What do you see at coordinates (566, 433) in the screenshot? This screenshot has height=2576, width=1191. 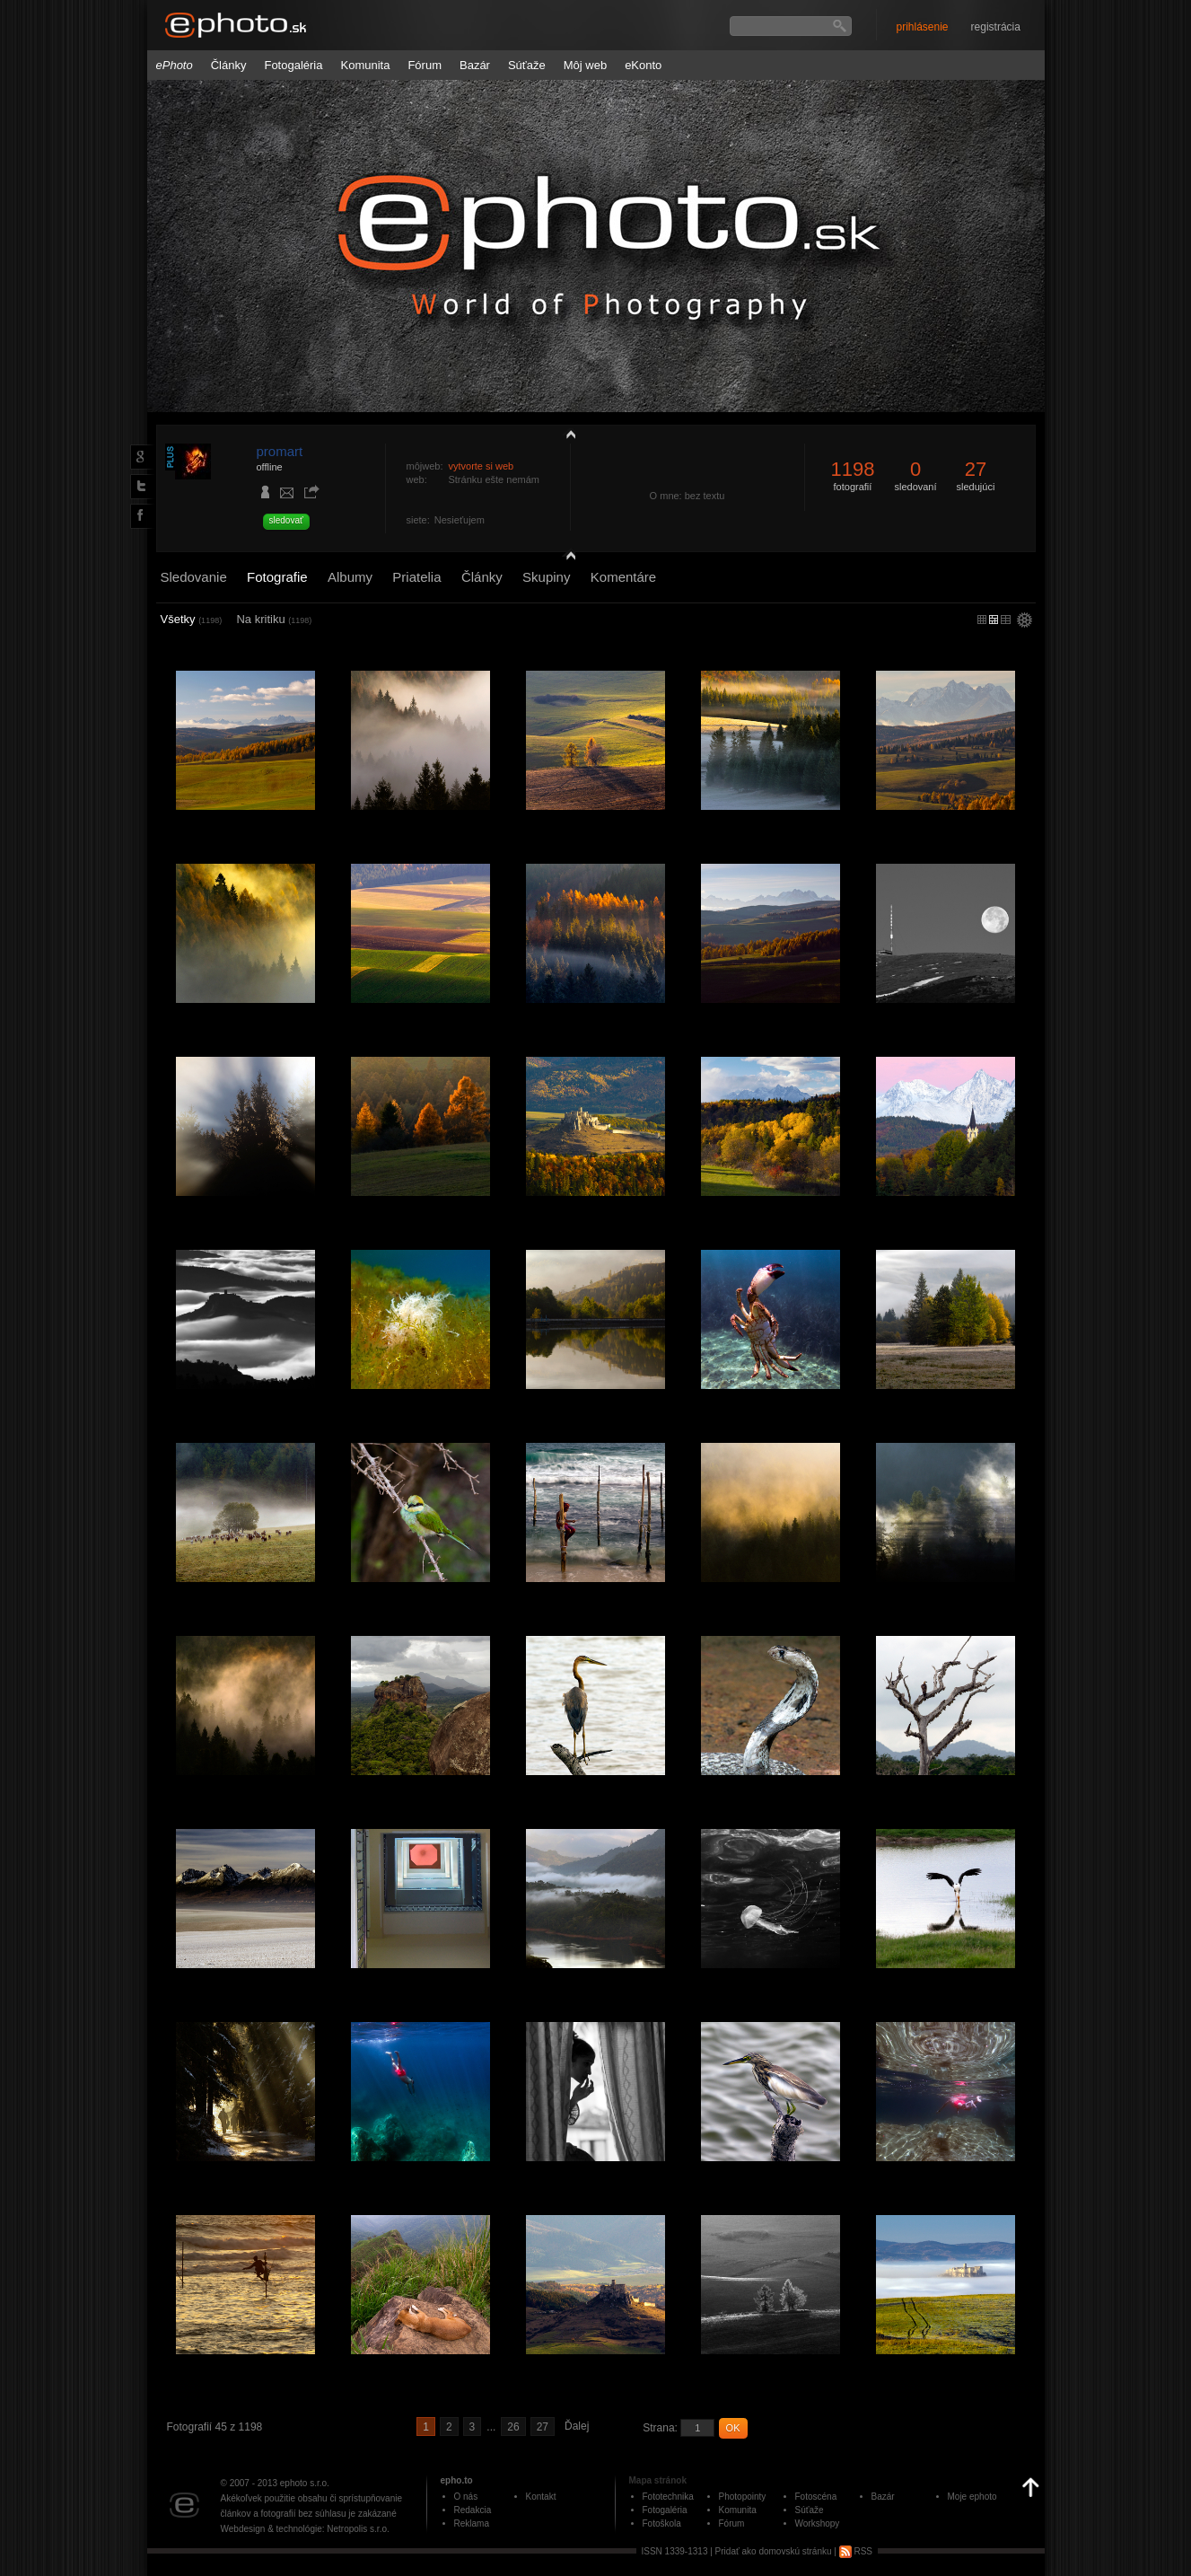 I see `zobraziť profil fotografiu` at bounding box center [566, 433].